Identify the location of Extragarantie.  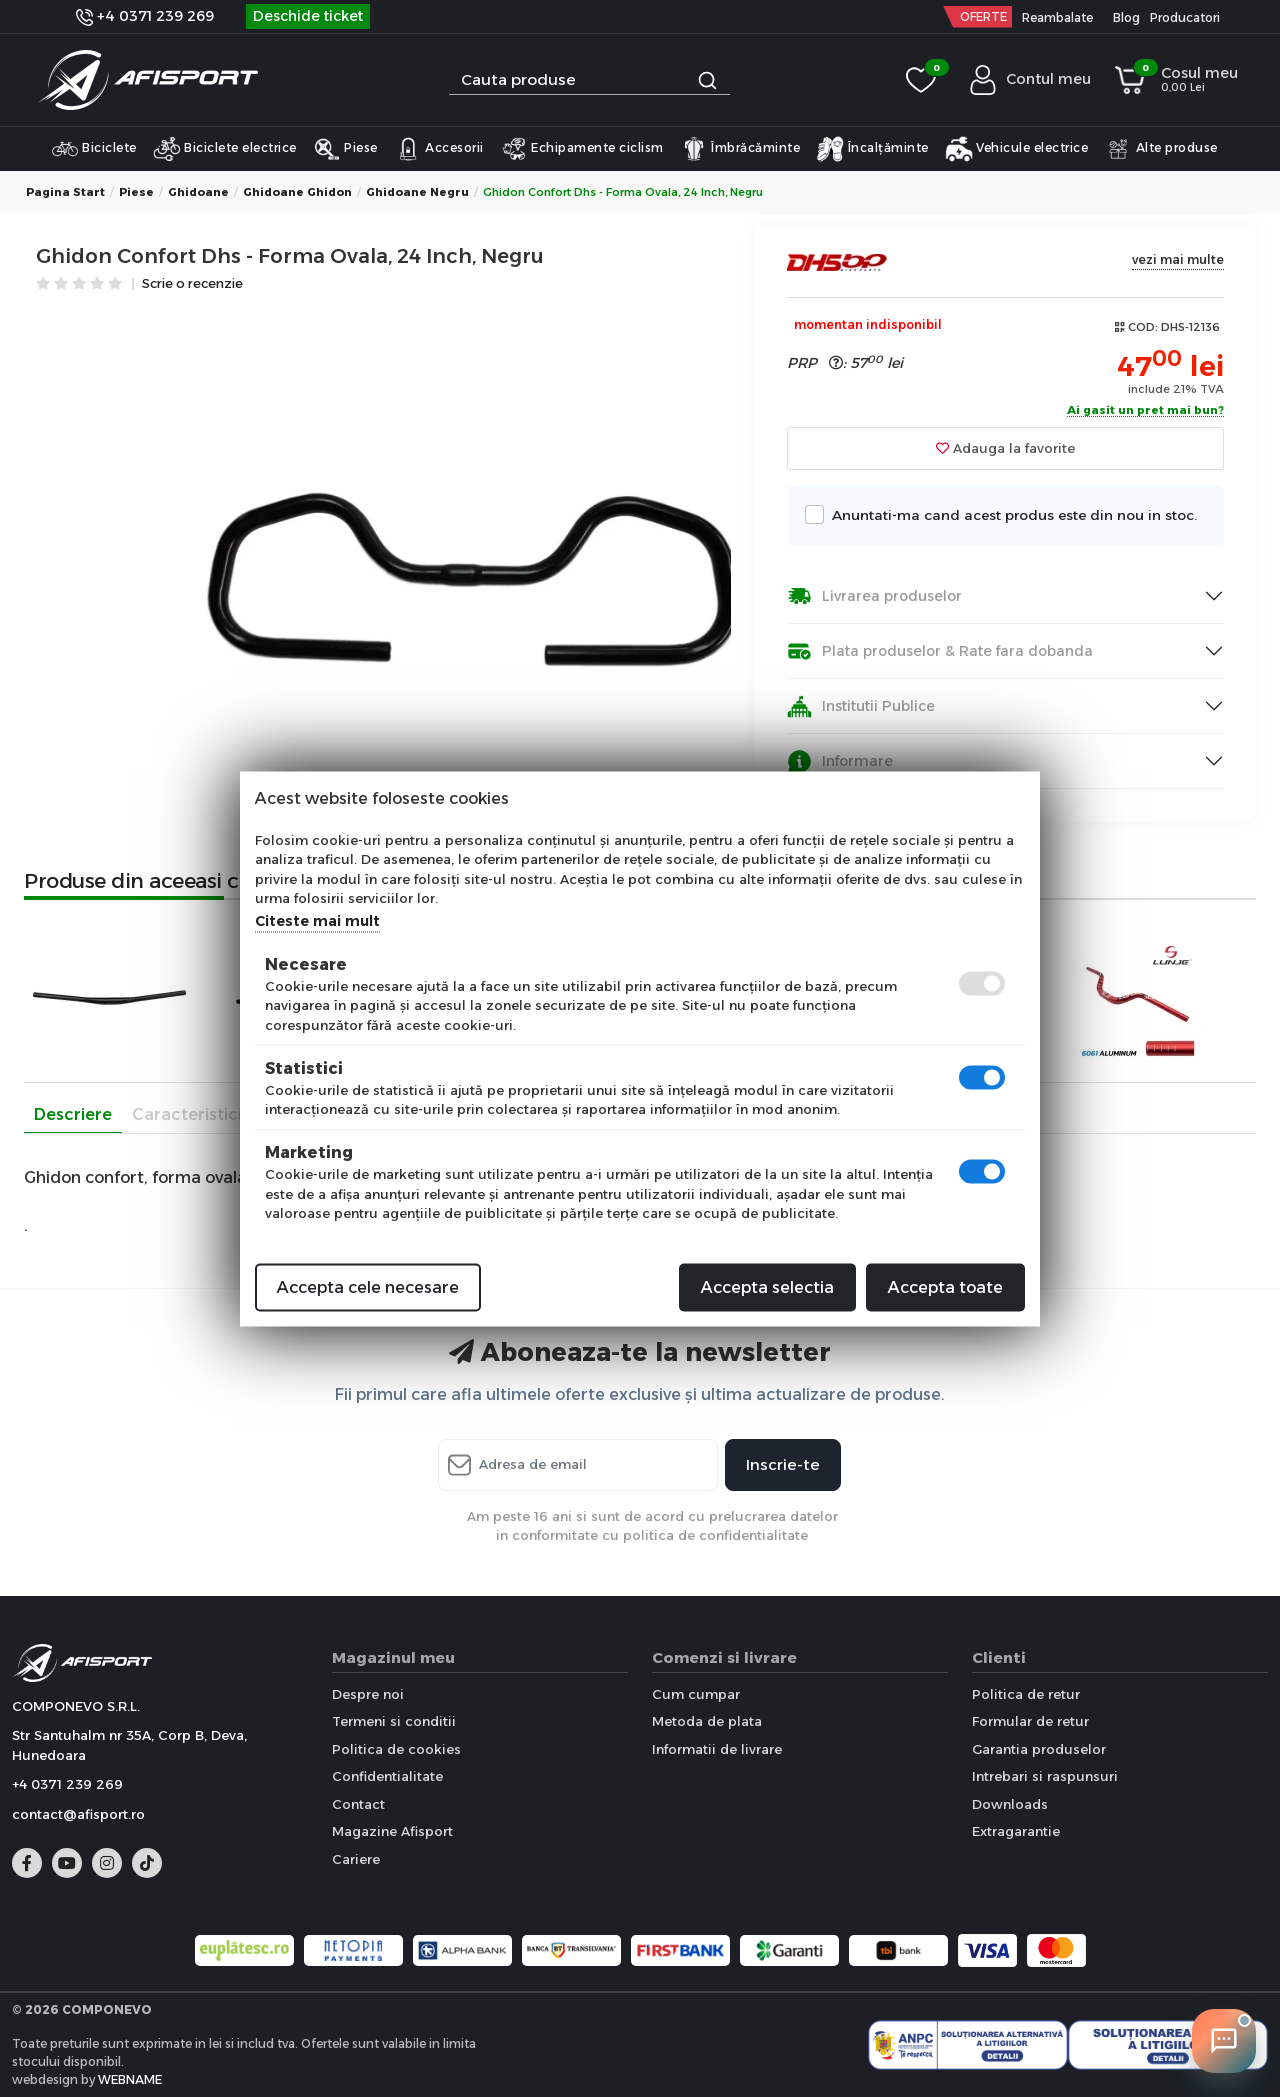
(1016, 1831).